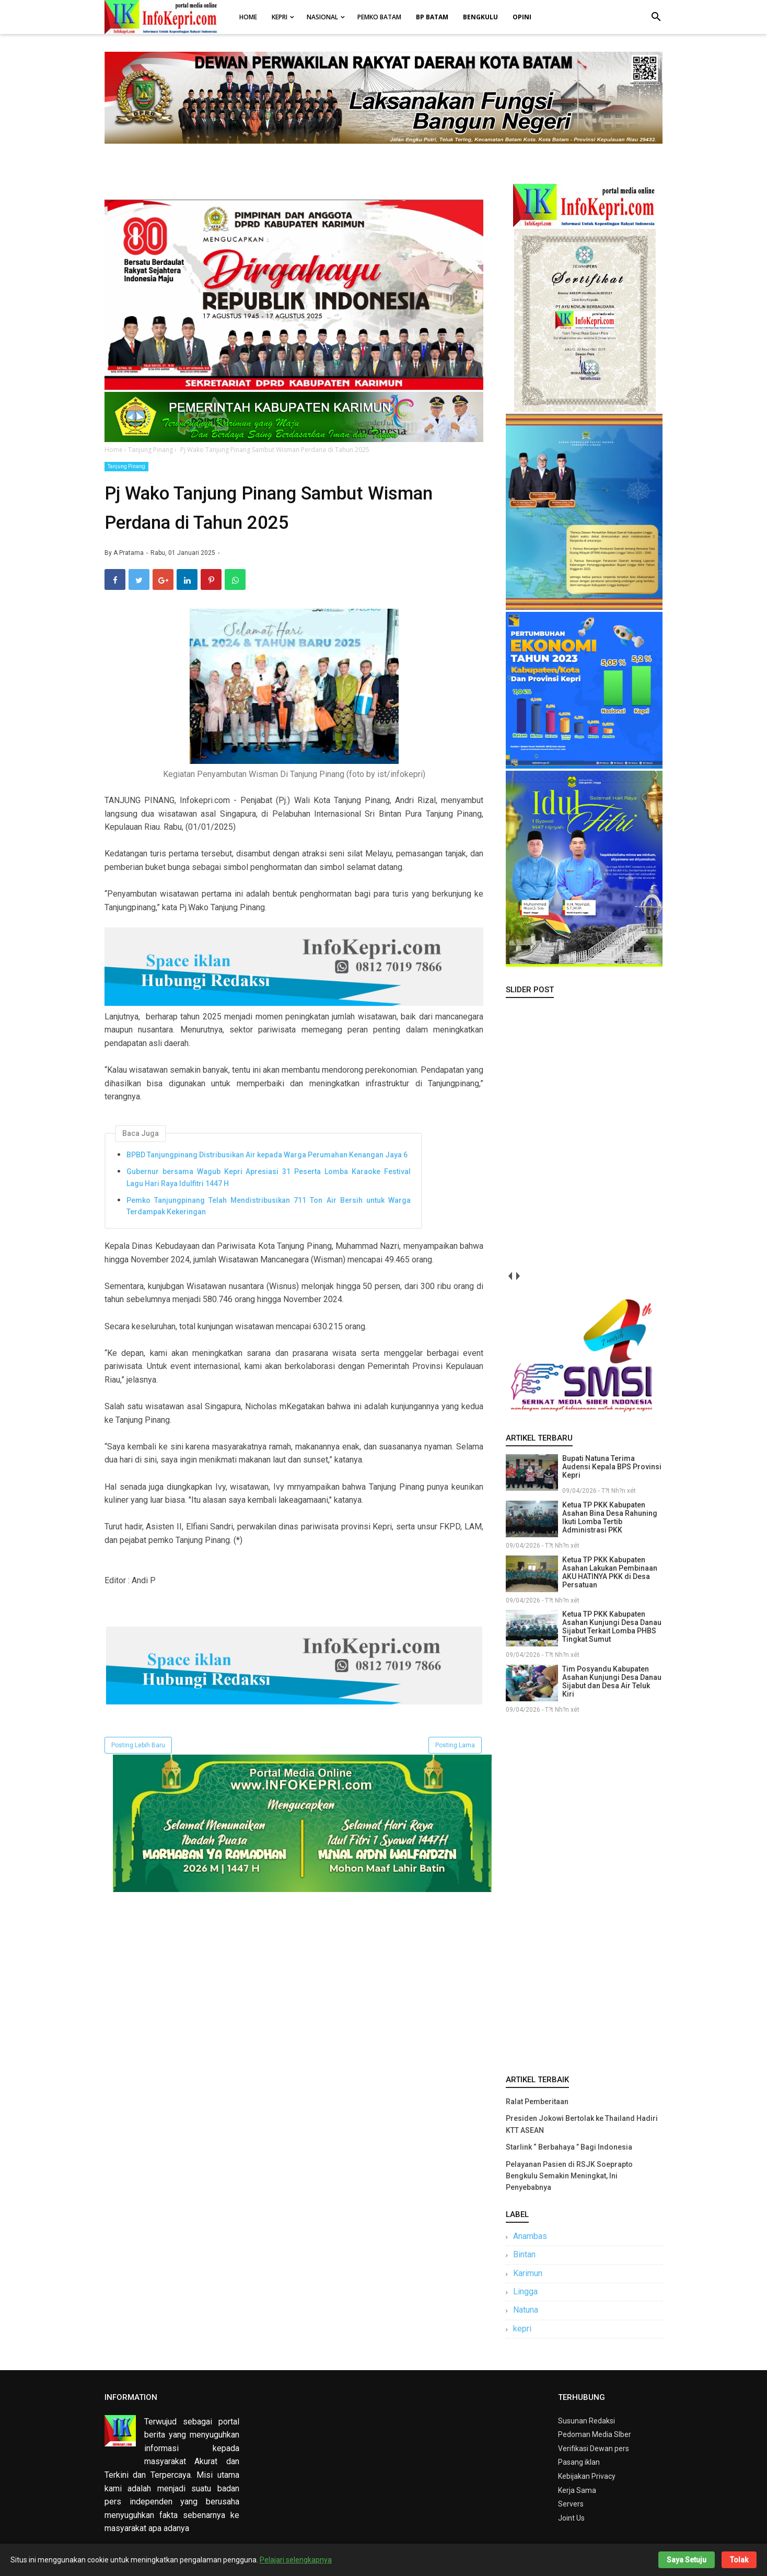 The height and width of the screenshot is (2576, 767). What do you see at coordinates (524, 2254) in the screenshot?
I see `Bintan` at bounding box center [524, 2254].